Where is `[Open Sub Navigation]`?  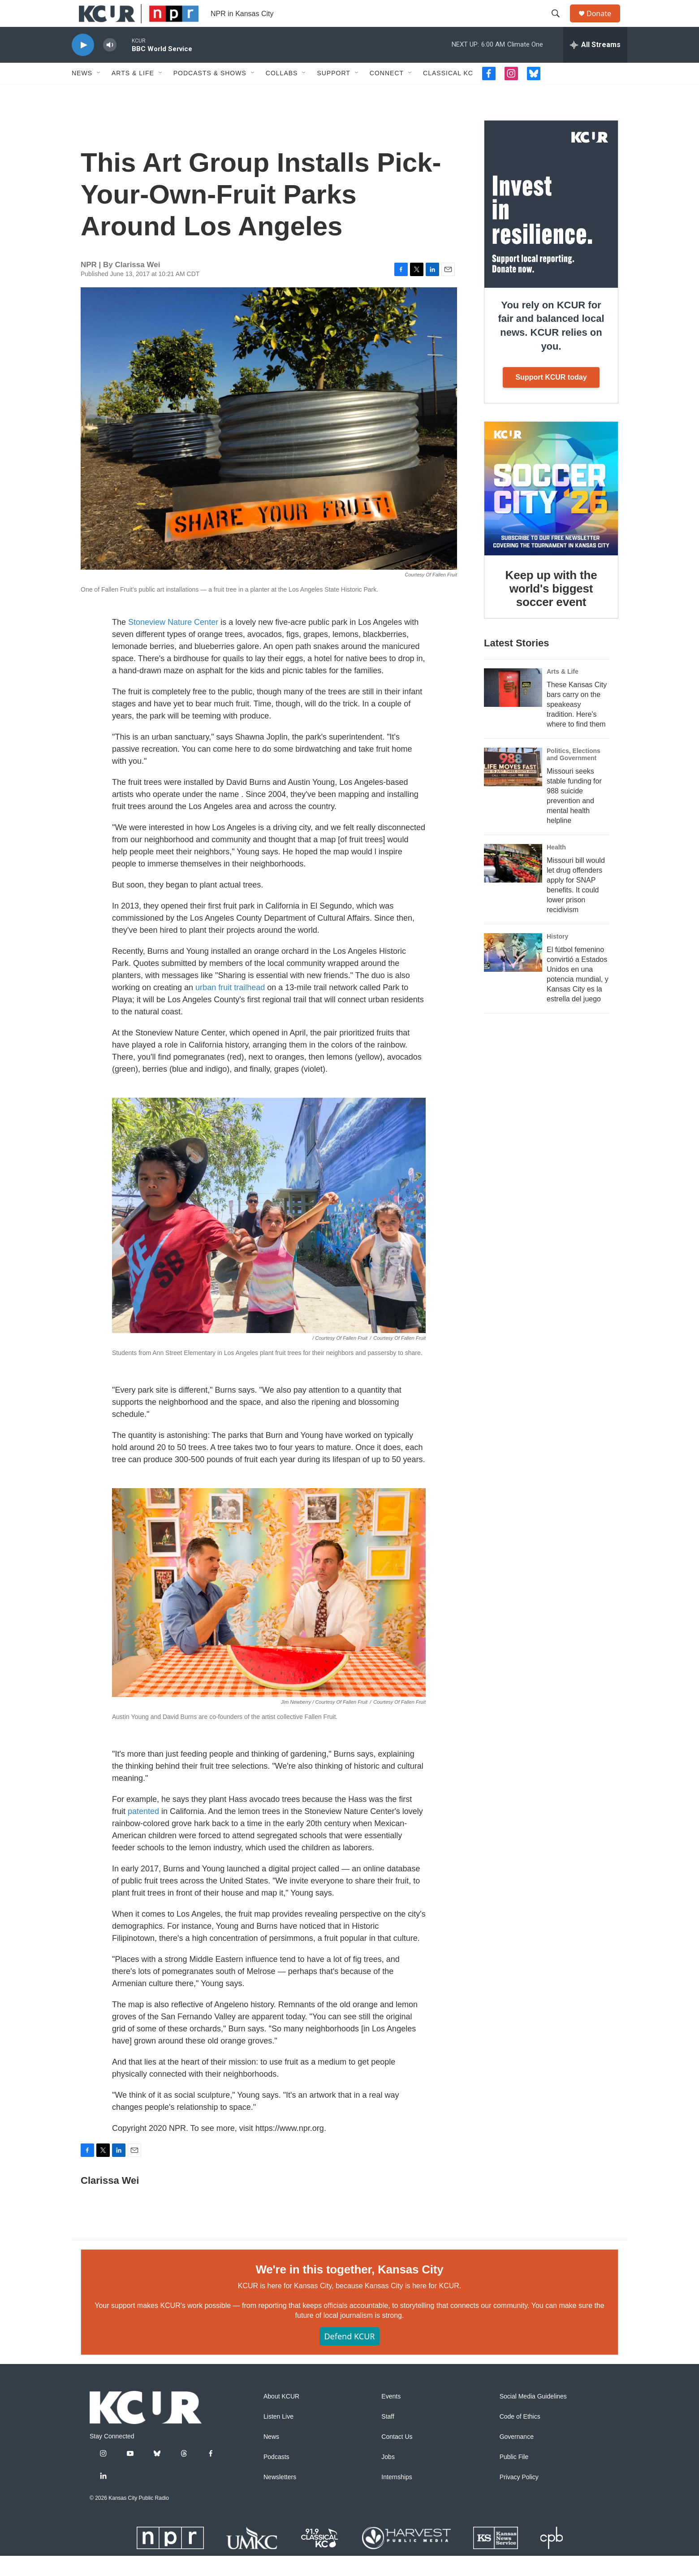
[Open Sub Navigation] is located at coordinates (99, 93).